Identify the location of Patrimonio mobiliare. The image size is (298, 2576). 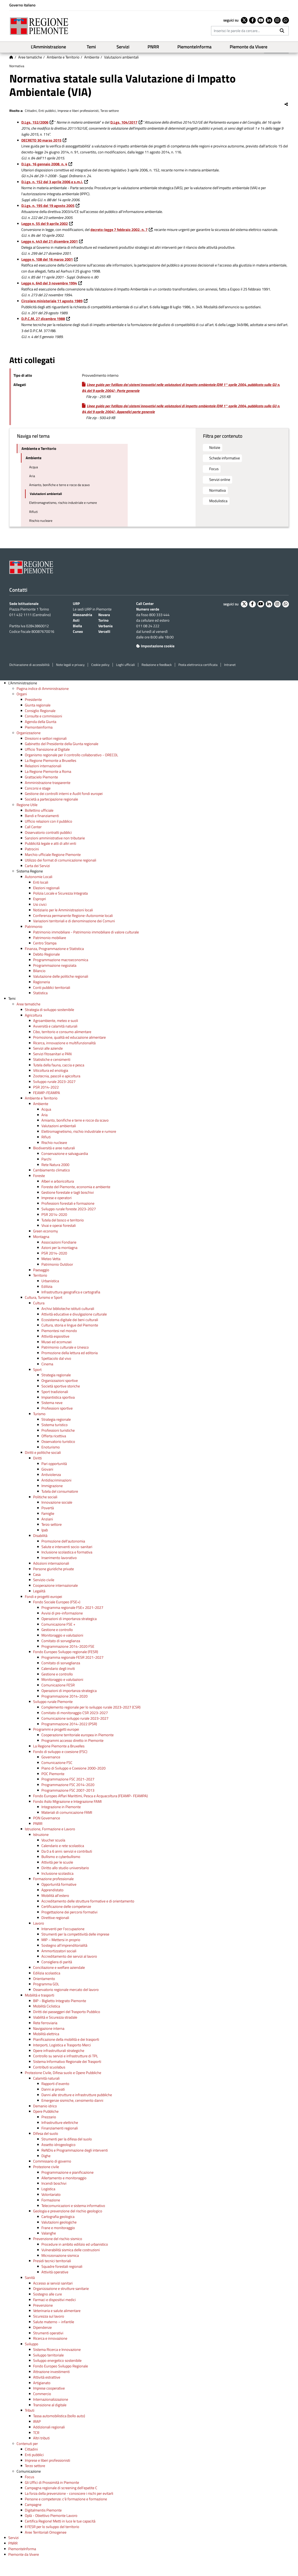
(49, 940).